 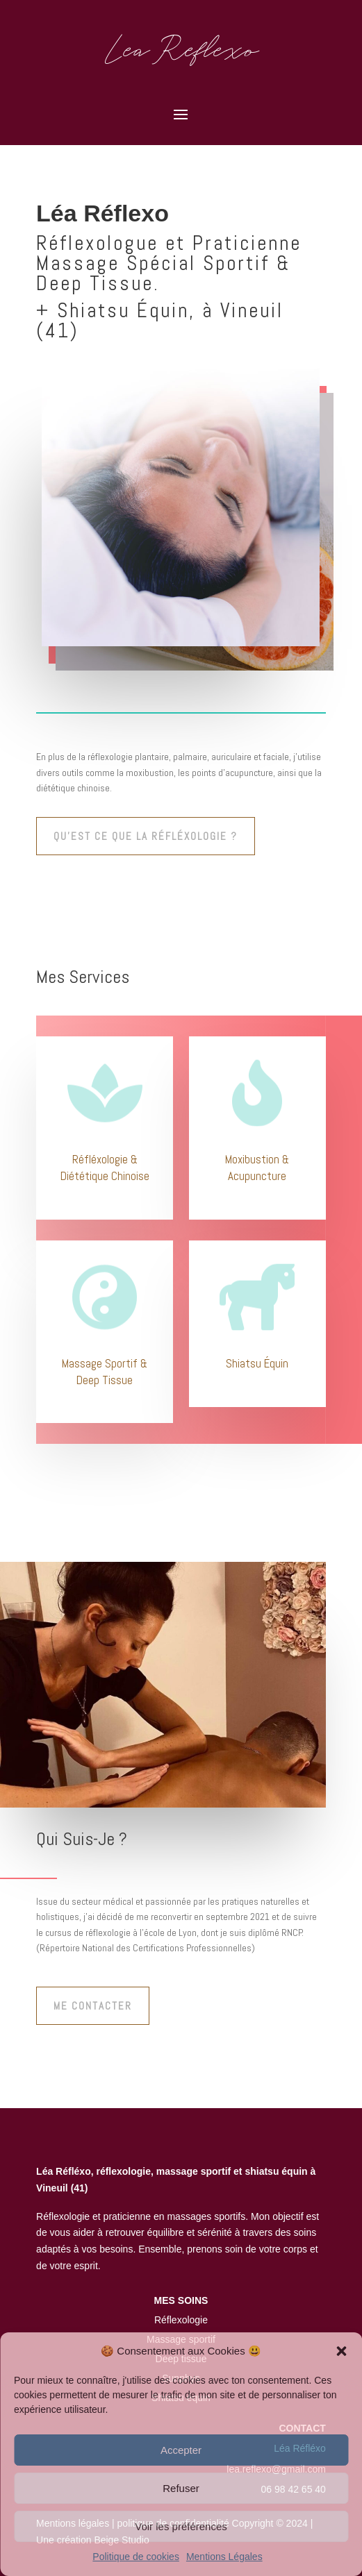 What do you see at coordinates (181, 2450) in the screenshot?
I see `Accepter` at bounding box center [181, 2450].